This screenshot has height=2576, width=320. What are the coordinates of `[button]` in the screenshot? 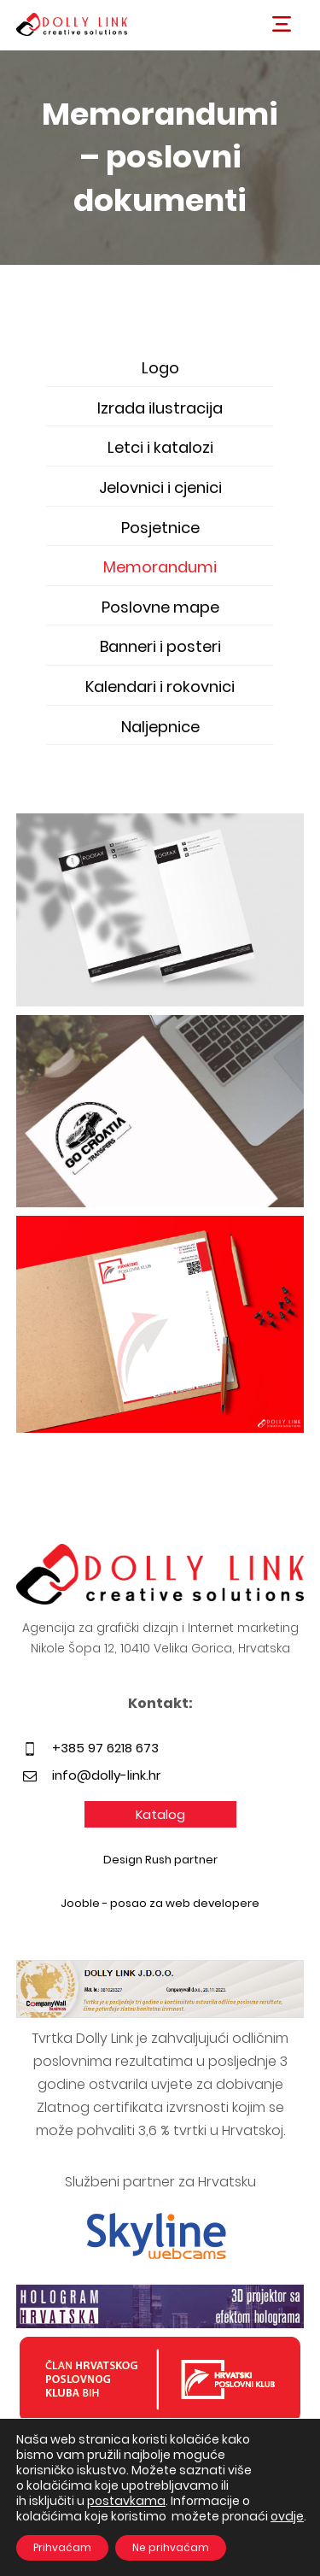 It's located at (281, 24).